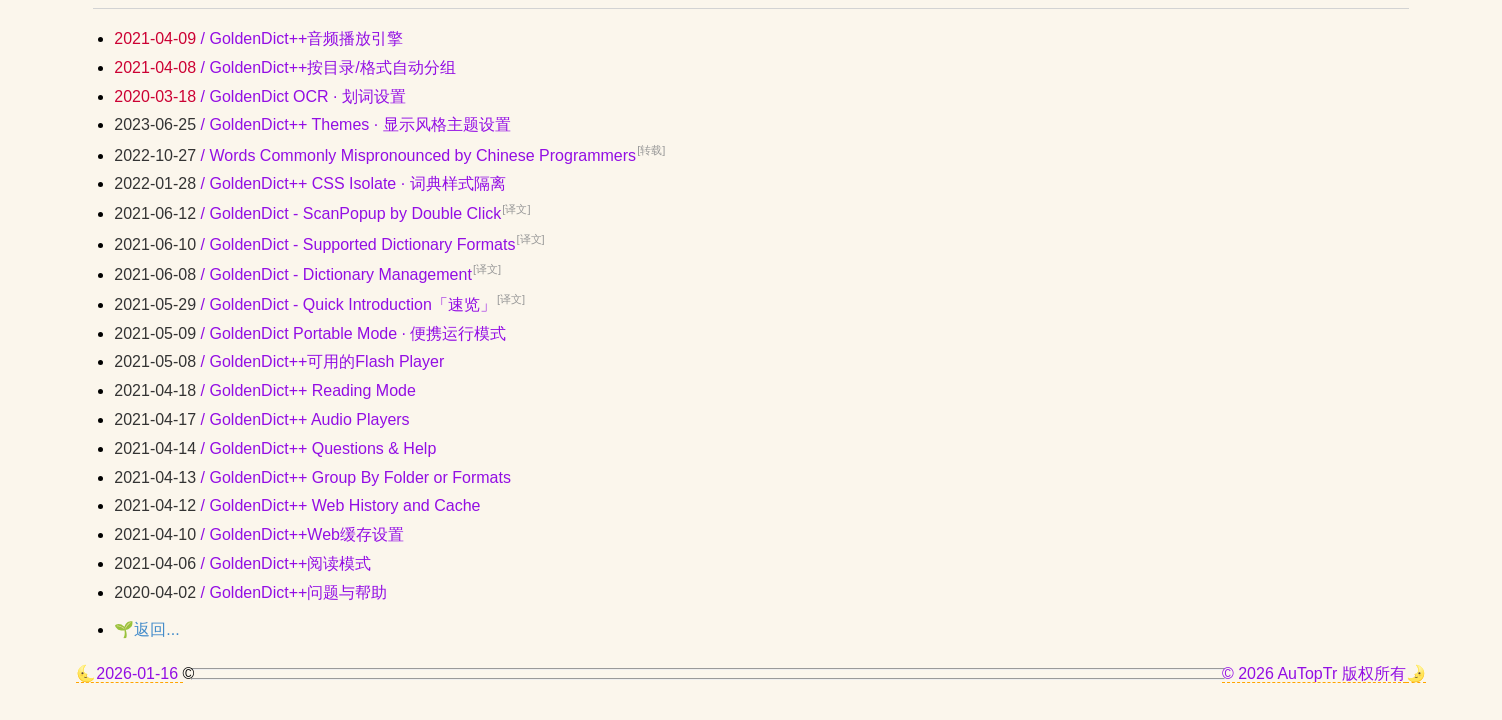  I want to click on / GoldenDict++ Group By Folder or Formats, so click(312, 477).